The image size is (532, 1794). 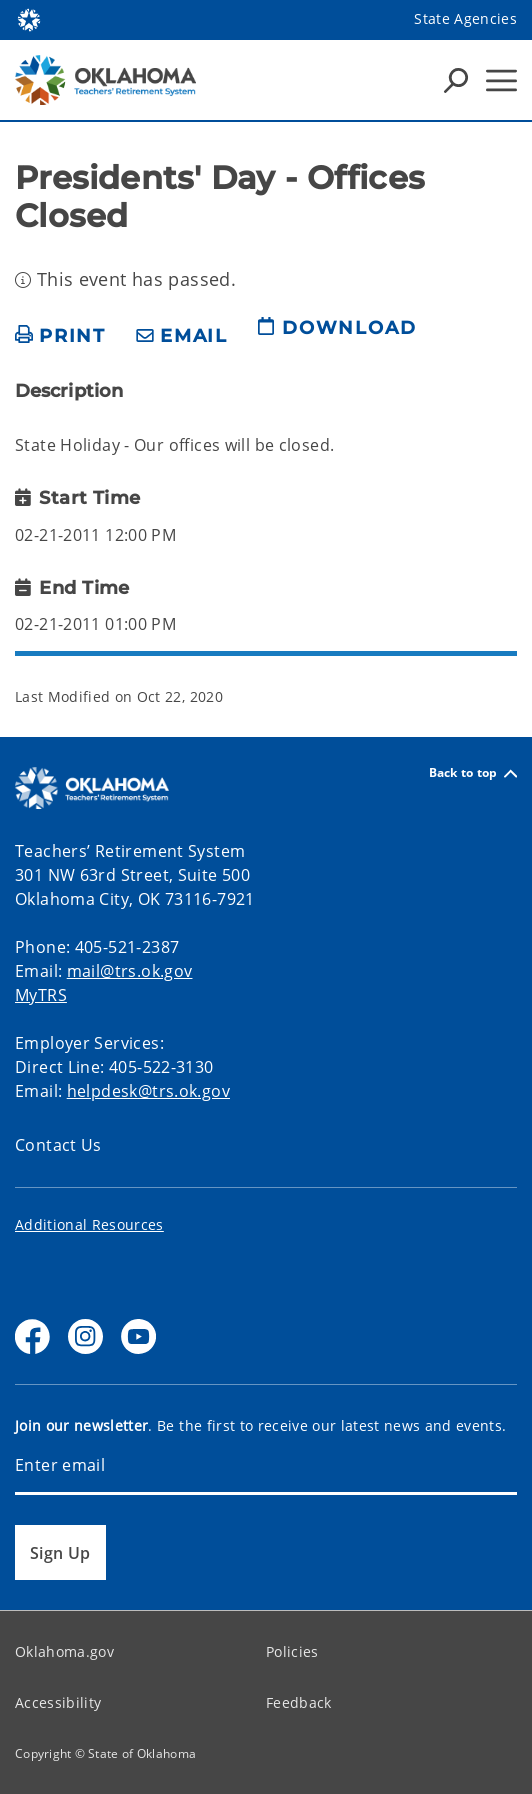 I want to click on Contact Us, so click(x=58, y=1145).